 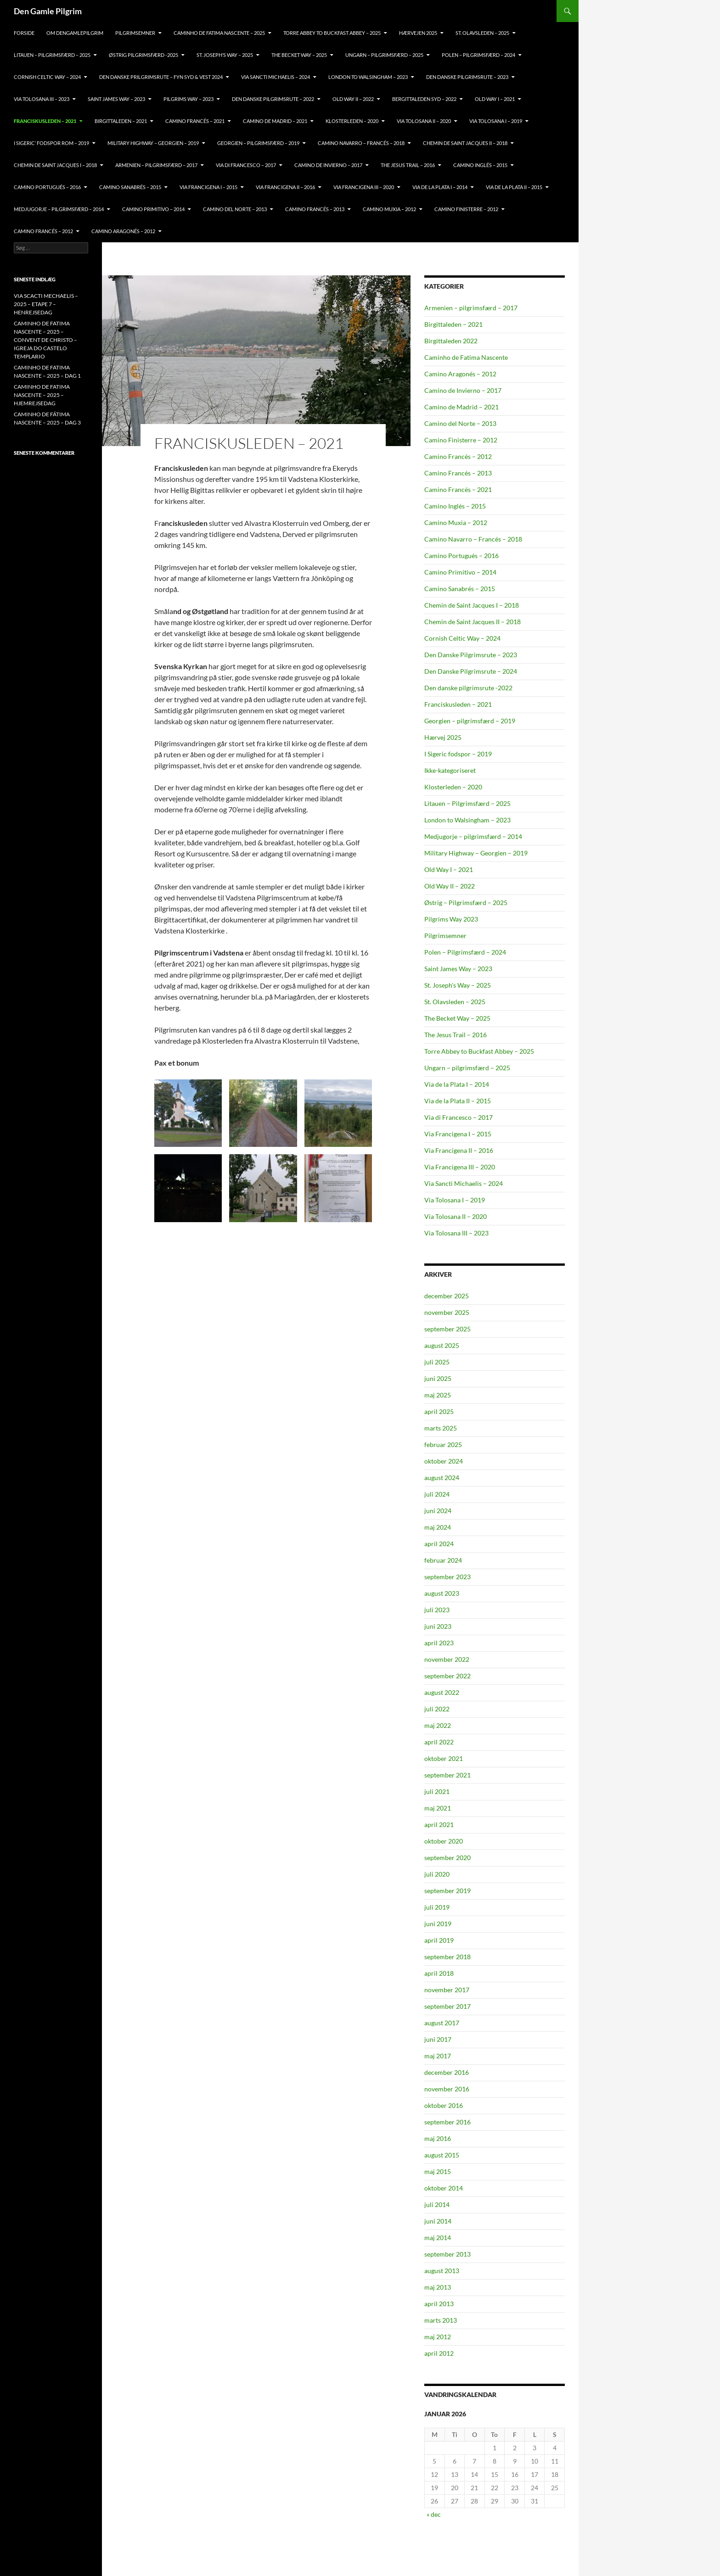 What do you see at coordinates (461, 555) in the screenshot?
I see `Camino Portugués – 2016` at bounding box center [461, 555].